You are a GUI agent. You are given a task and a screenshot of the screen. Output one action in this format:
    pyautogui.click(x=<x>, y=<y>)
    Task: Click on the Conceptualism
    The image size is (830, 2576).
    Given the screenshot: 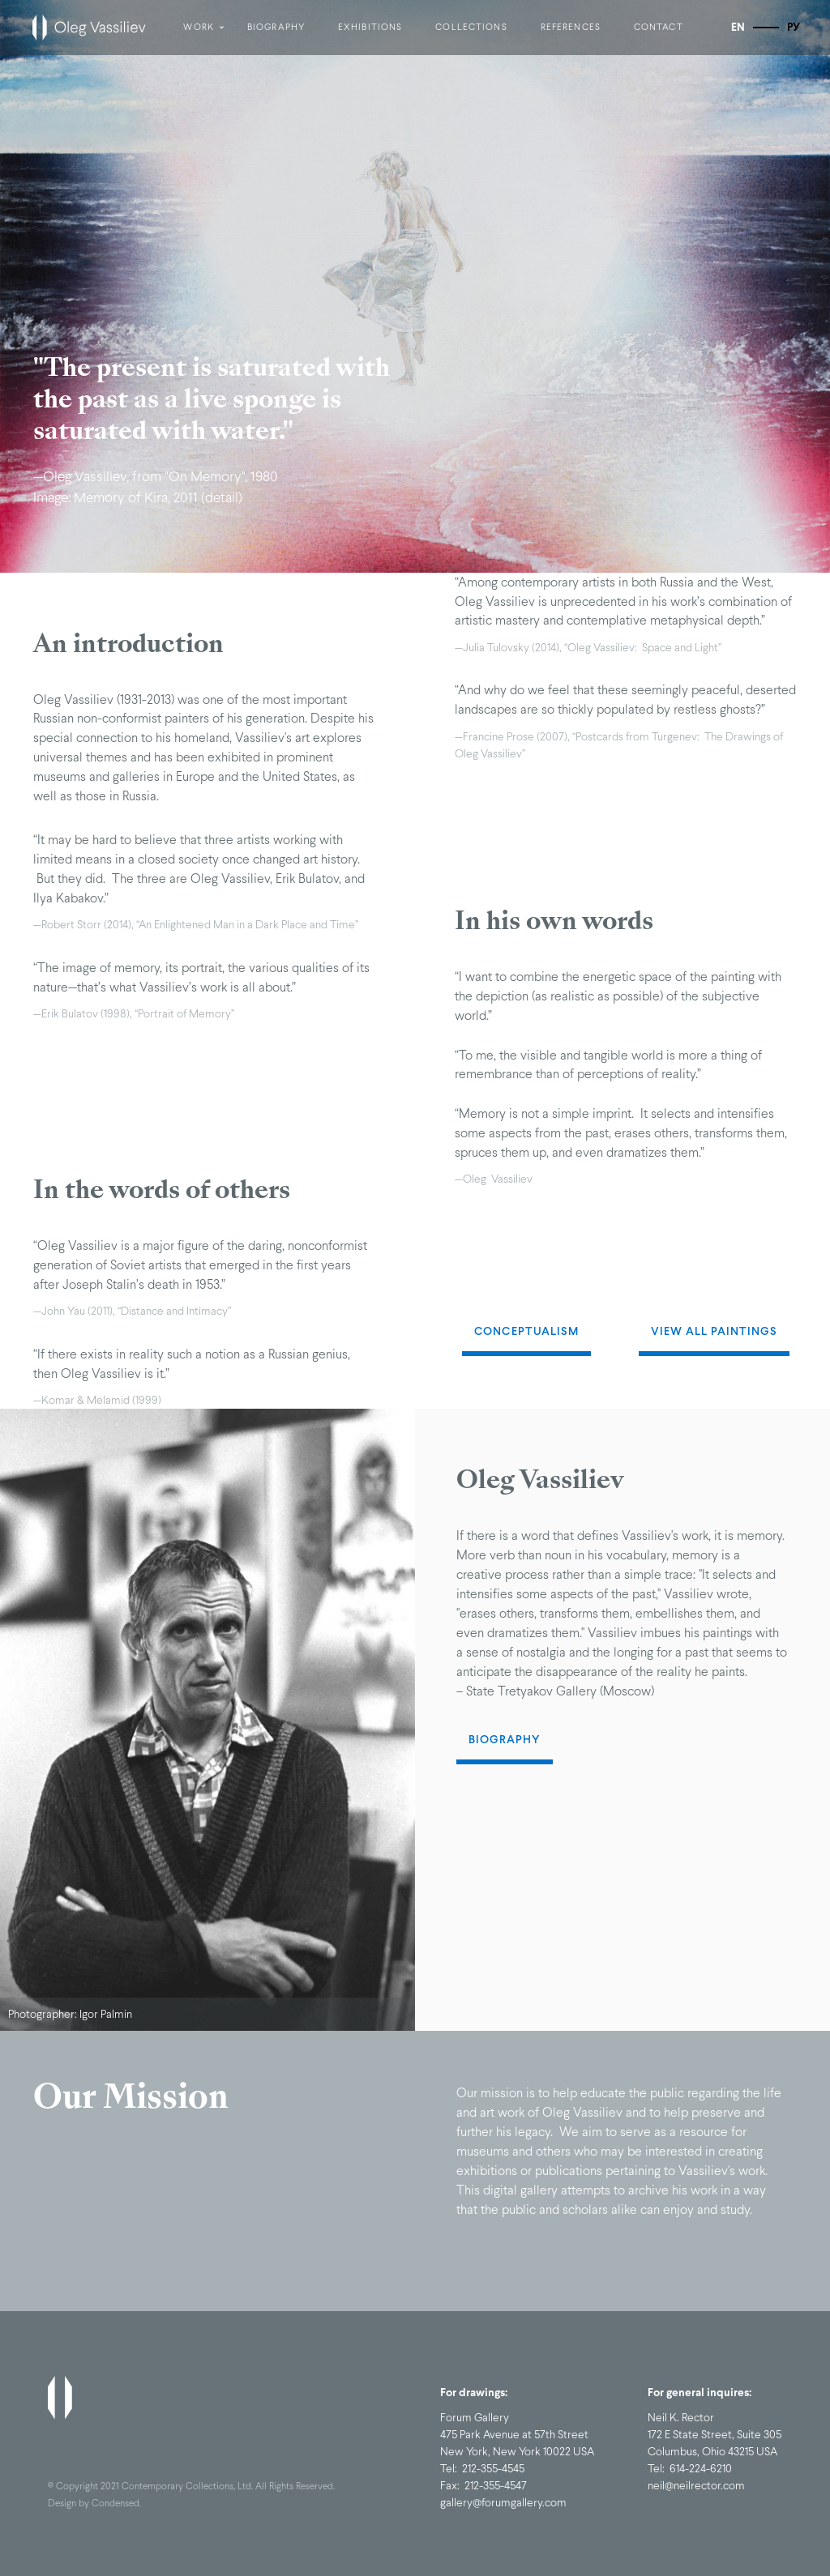 What is the action you would take?
    pyautogui.click(x=526, y=1331)
    